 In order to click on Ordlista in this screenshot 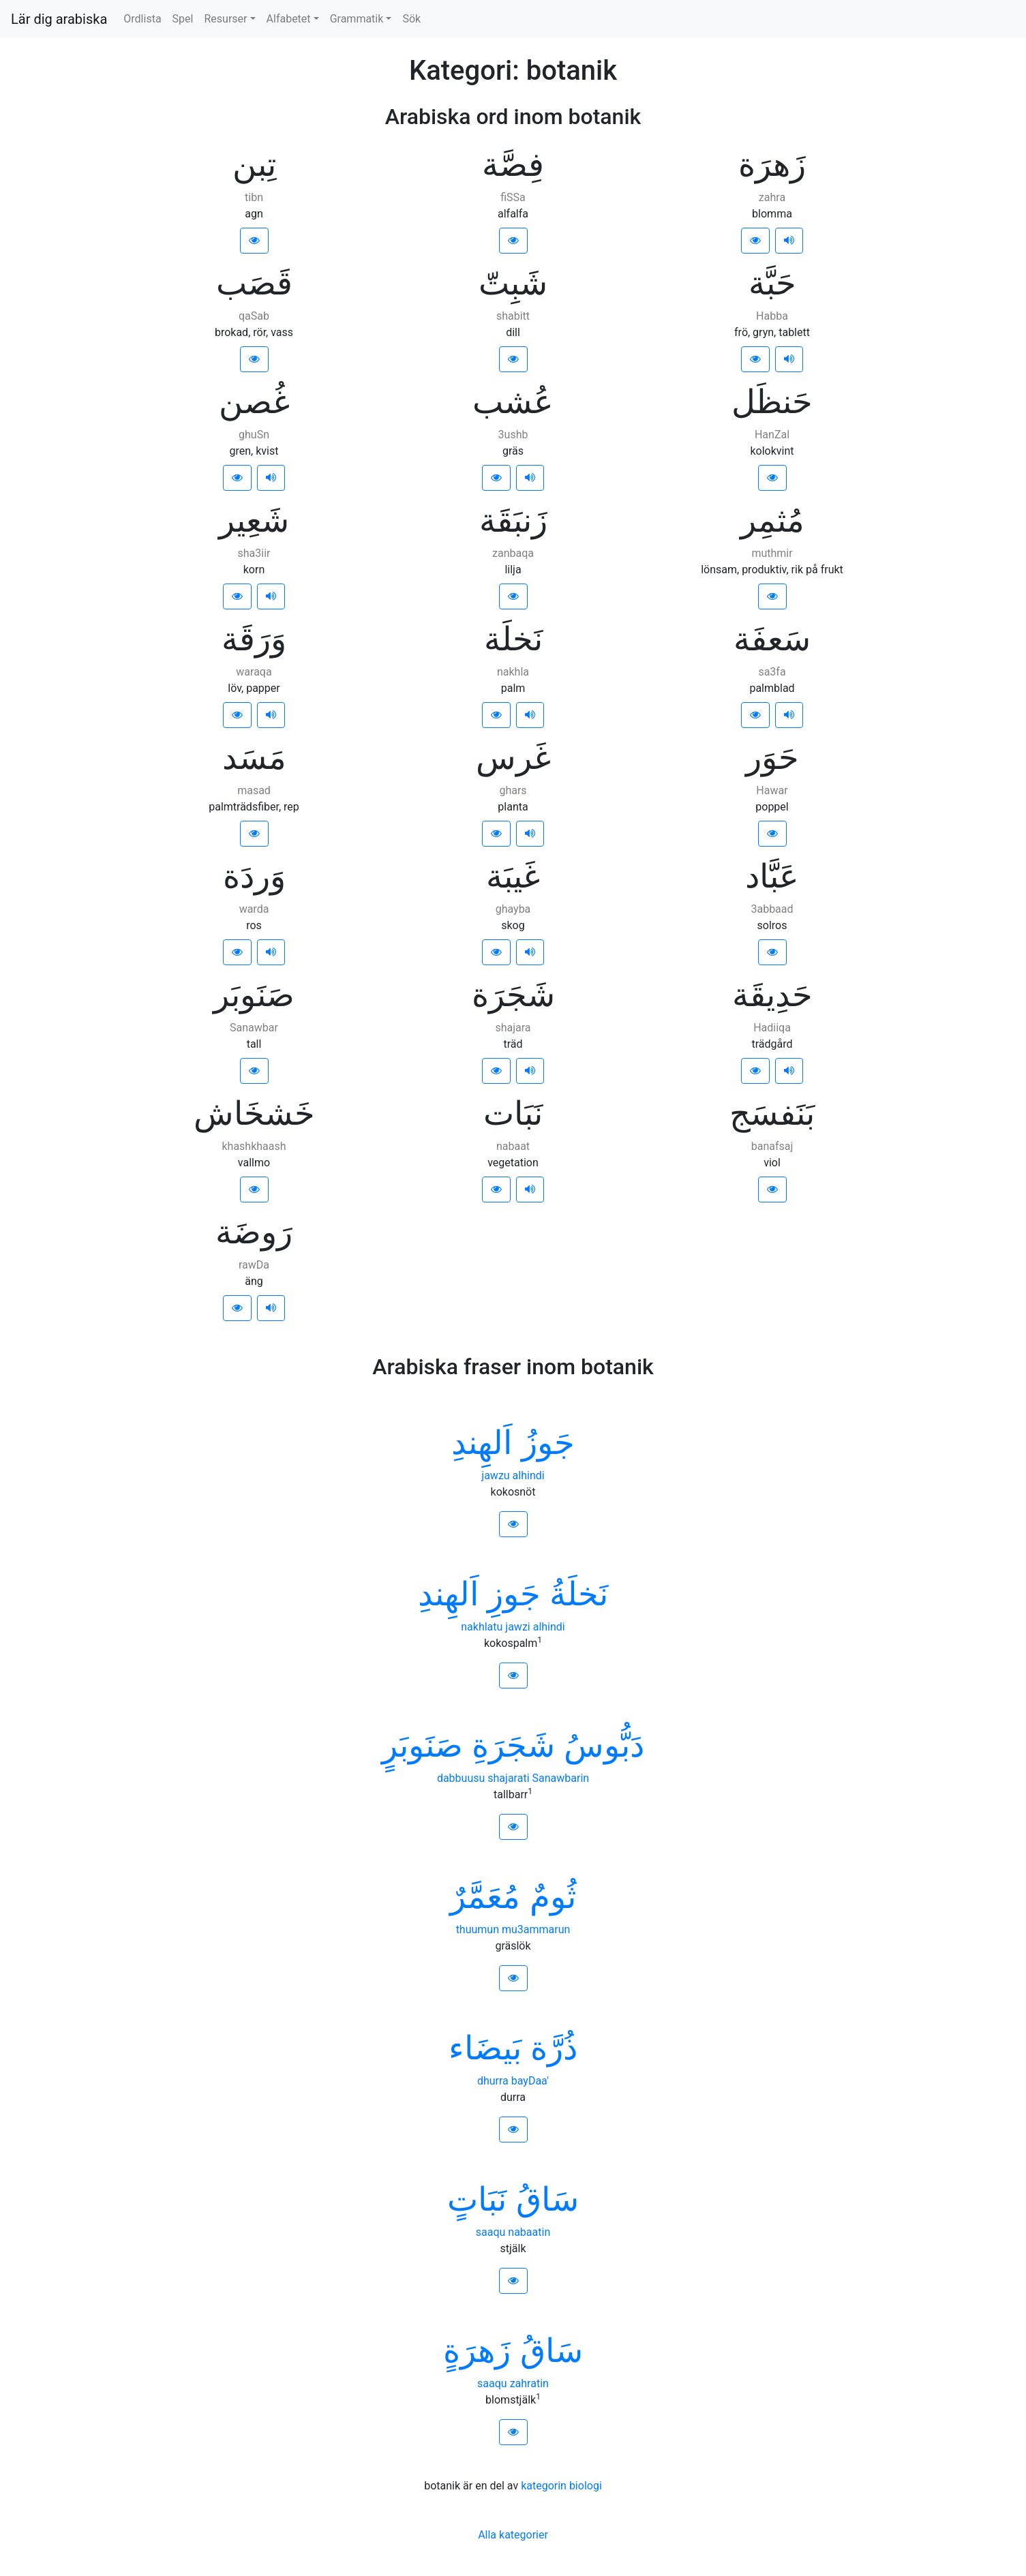, I will do `click(142, 18)`.